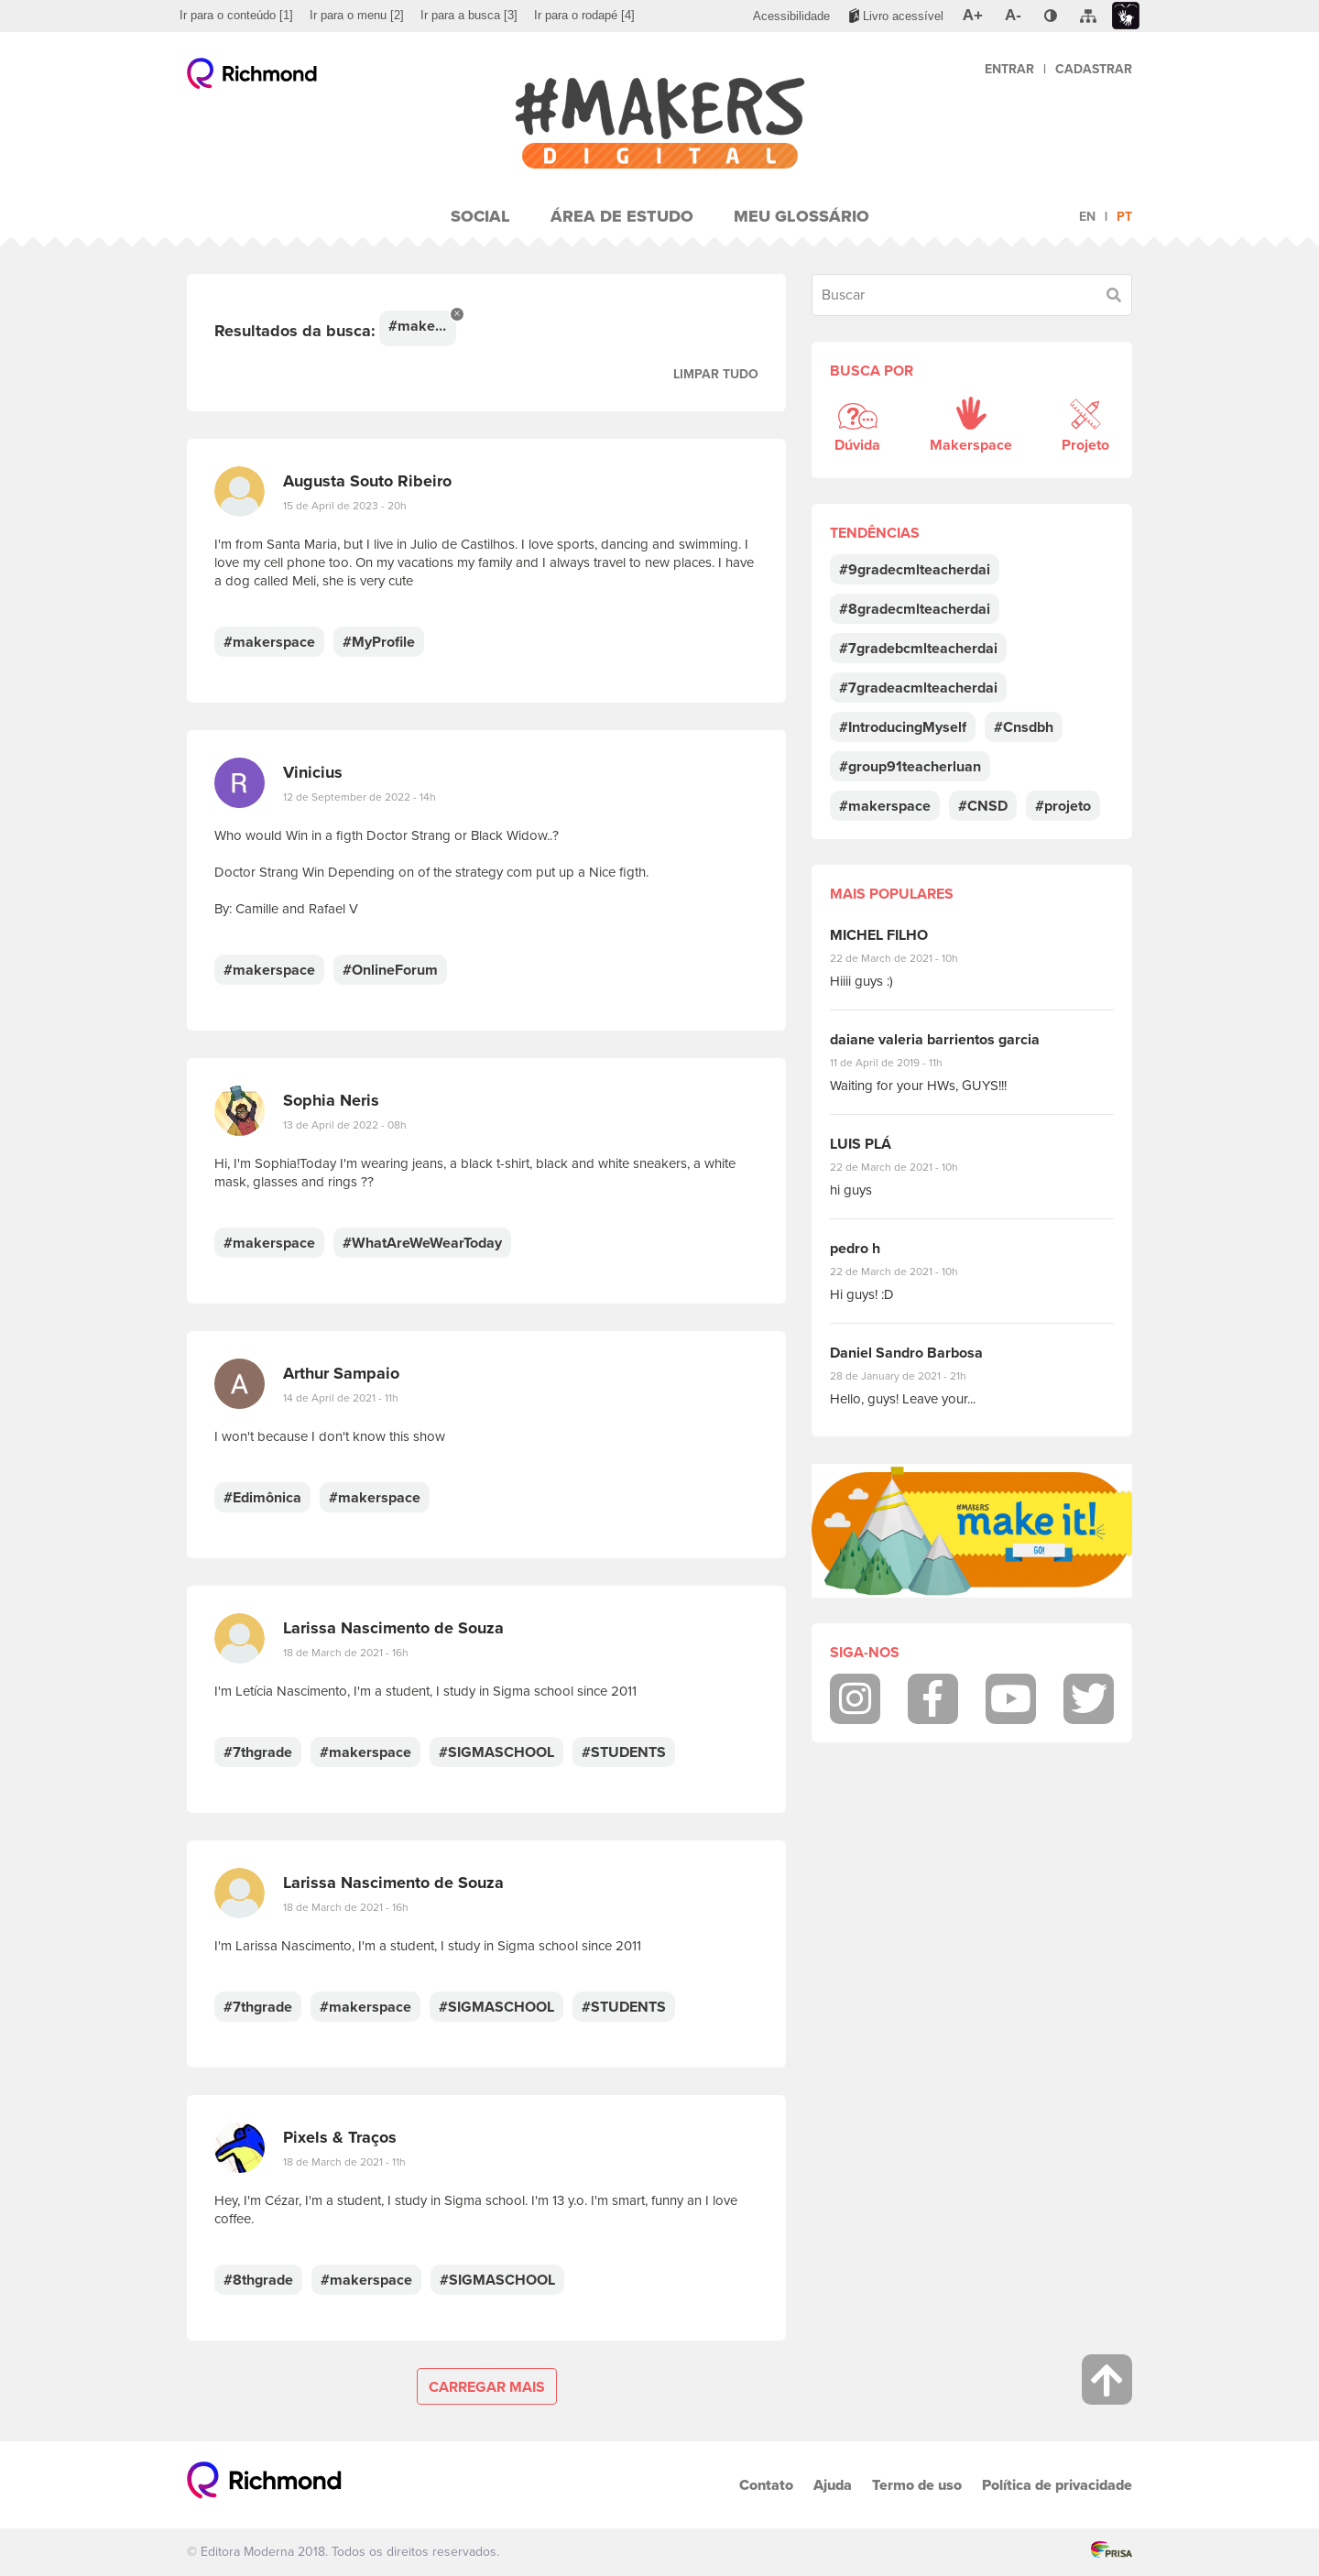 Image resolution: width=1319 pixels, height=2576 pixels. I want to click on 18 de March de 2021 - 16h, so click(346, 1652).